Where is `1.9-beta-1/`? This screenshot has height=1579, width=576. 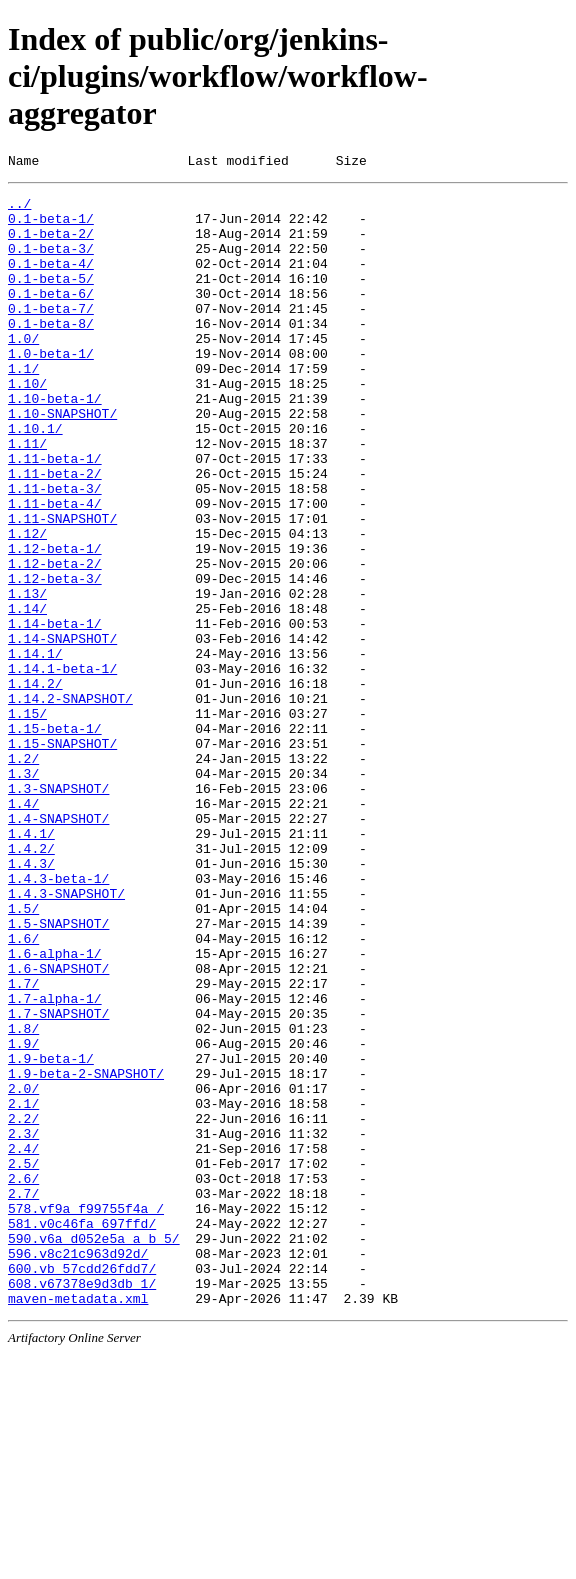
1.9-beta-1/ is located at coordinates (51, 1235).